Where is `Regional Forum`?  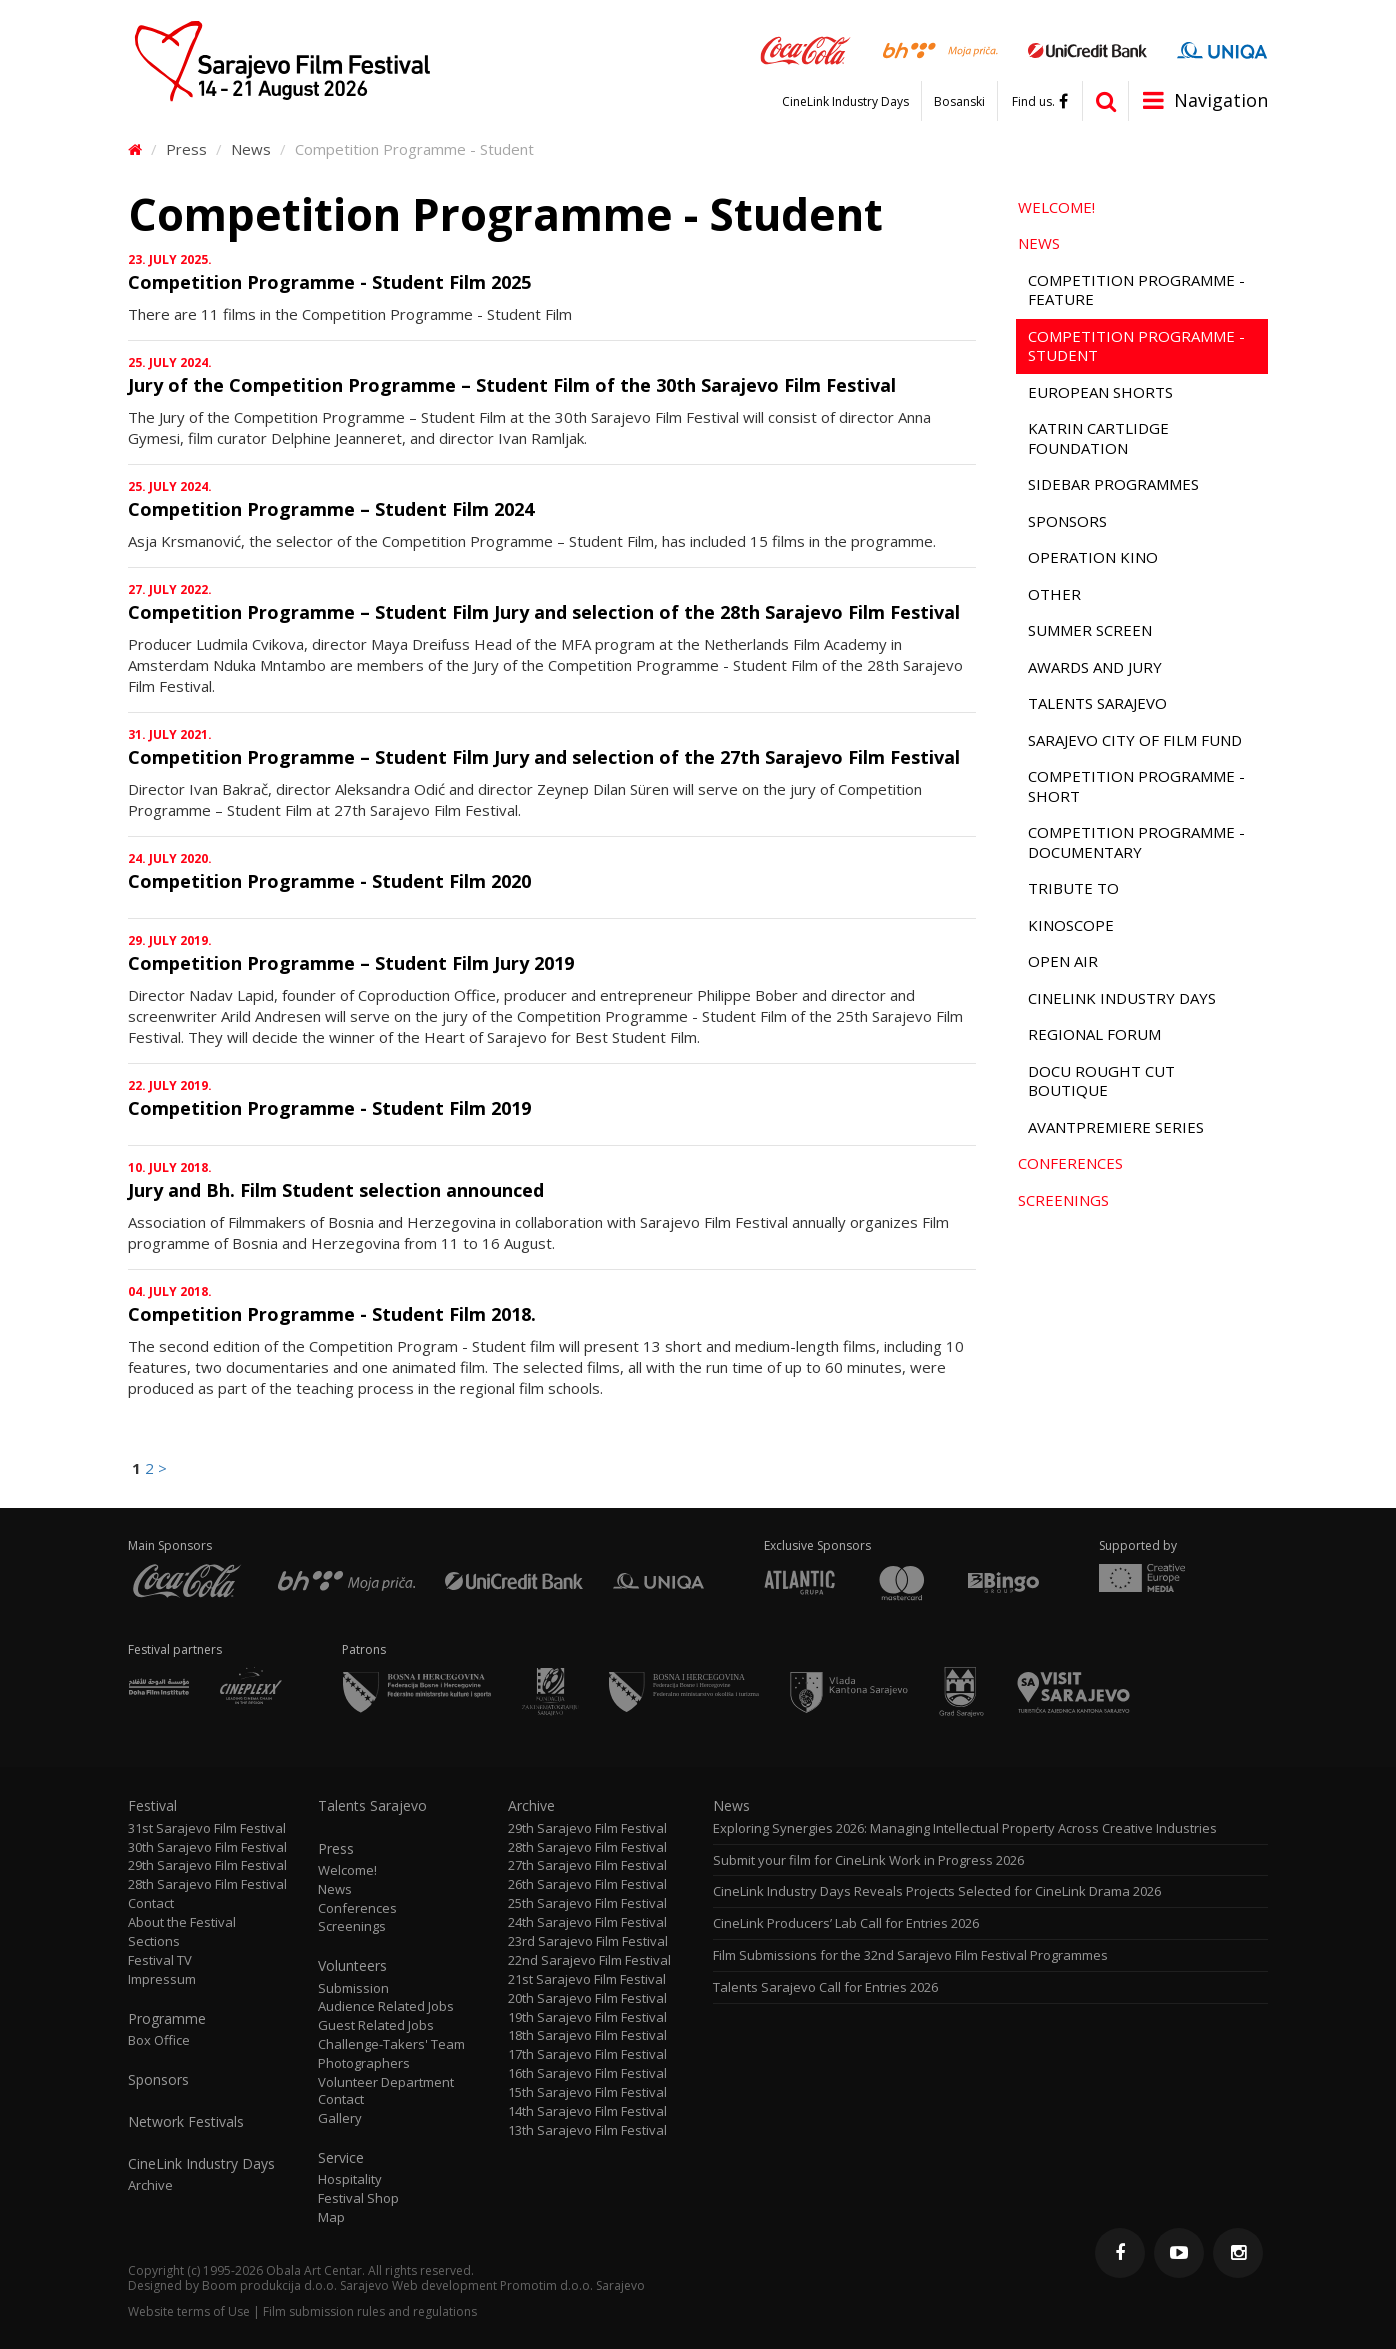 Regional Forum is located at coordinates (1094, 1034).